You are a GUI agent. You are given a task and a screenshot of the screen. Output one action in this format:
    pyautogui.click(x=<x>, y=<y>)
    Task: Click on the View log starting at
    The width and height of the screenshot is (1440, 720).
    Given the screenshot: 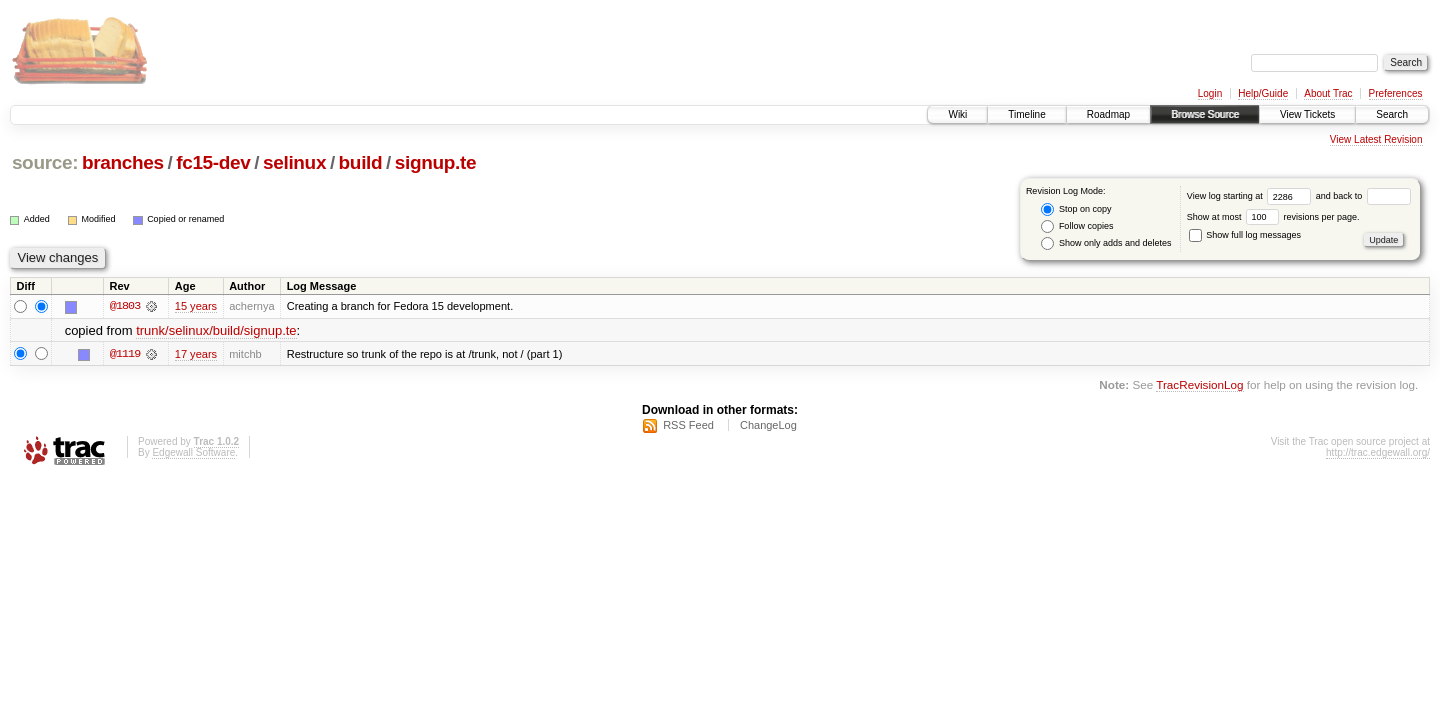 What is the action you would take?
    pyautogui.click(x=1251, y=196)
    